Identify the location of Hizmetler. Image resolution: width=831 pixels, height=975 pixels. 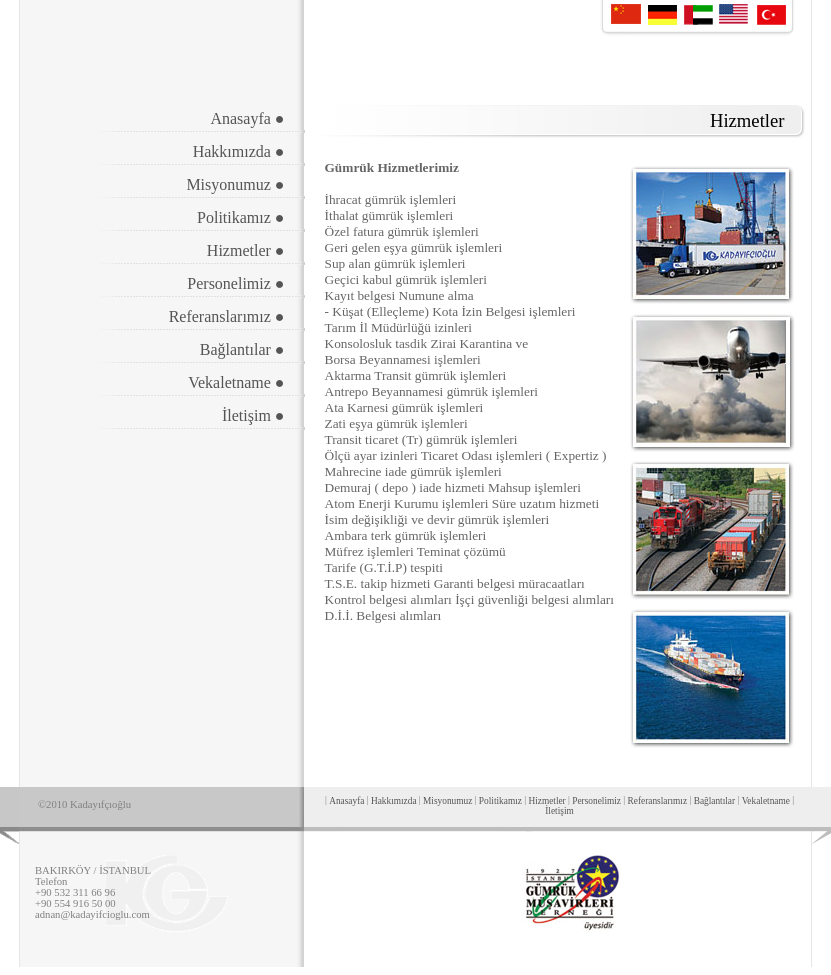
(546, 801).